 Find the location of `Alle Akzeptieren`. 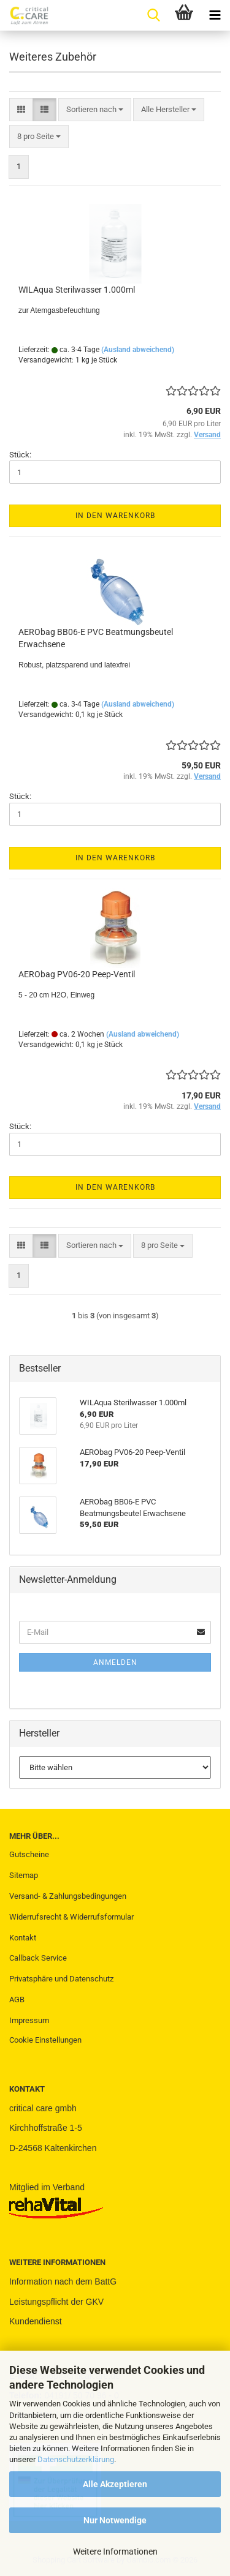

Alle Akzeptieren is located at coordinates (115, 2484).